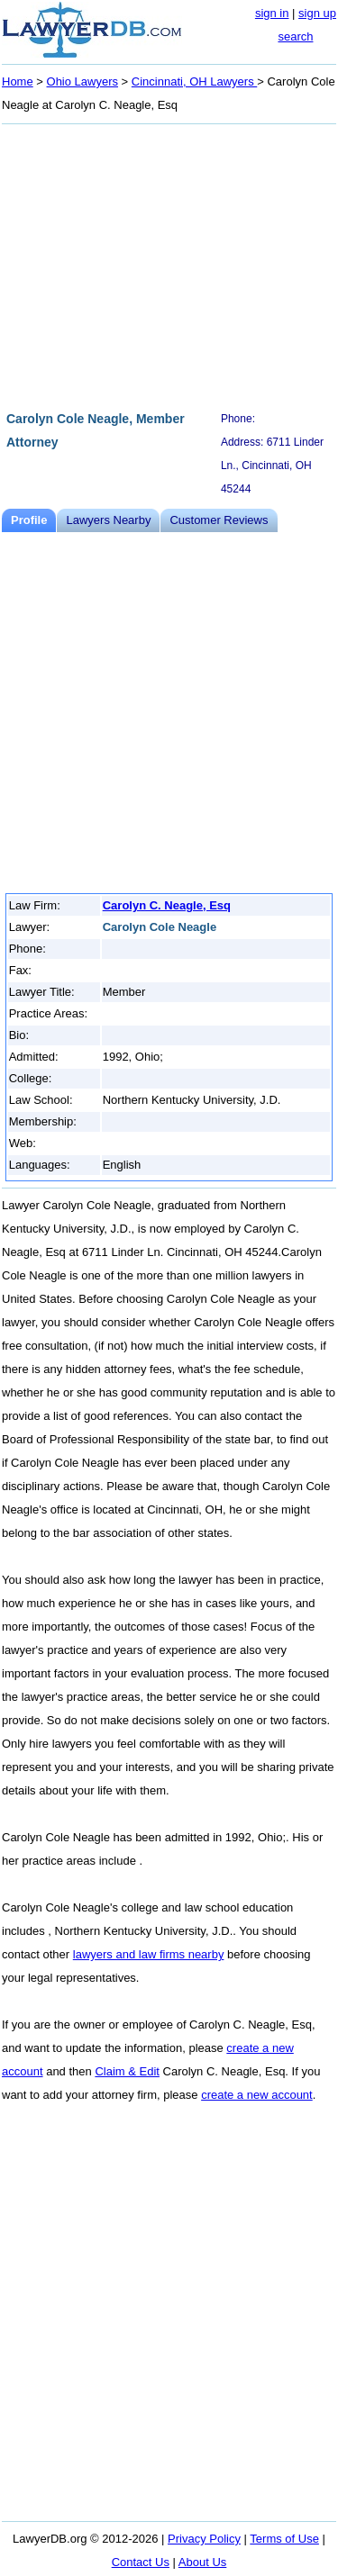 This screenshot has height=2576, width=338. I want to click on Cincinnati, OH Lawyers, so click(194, 81).